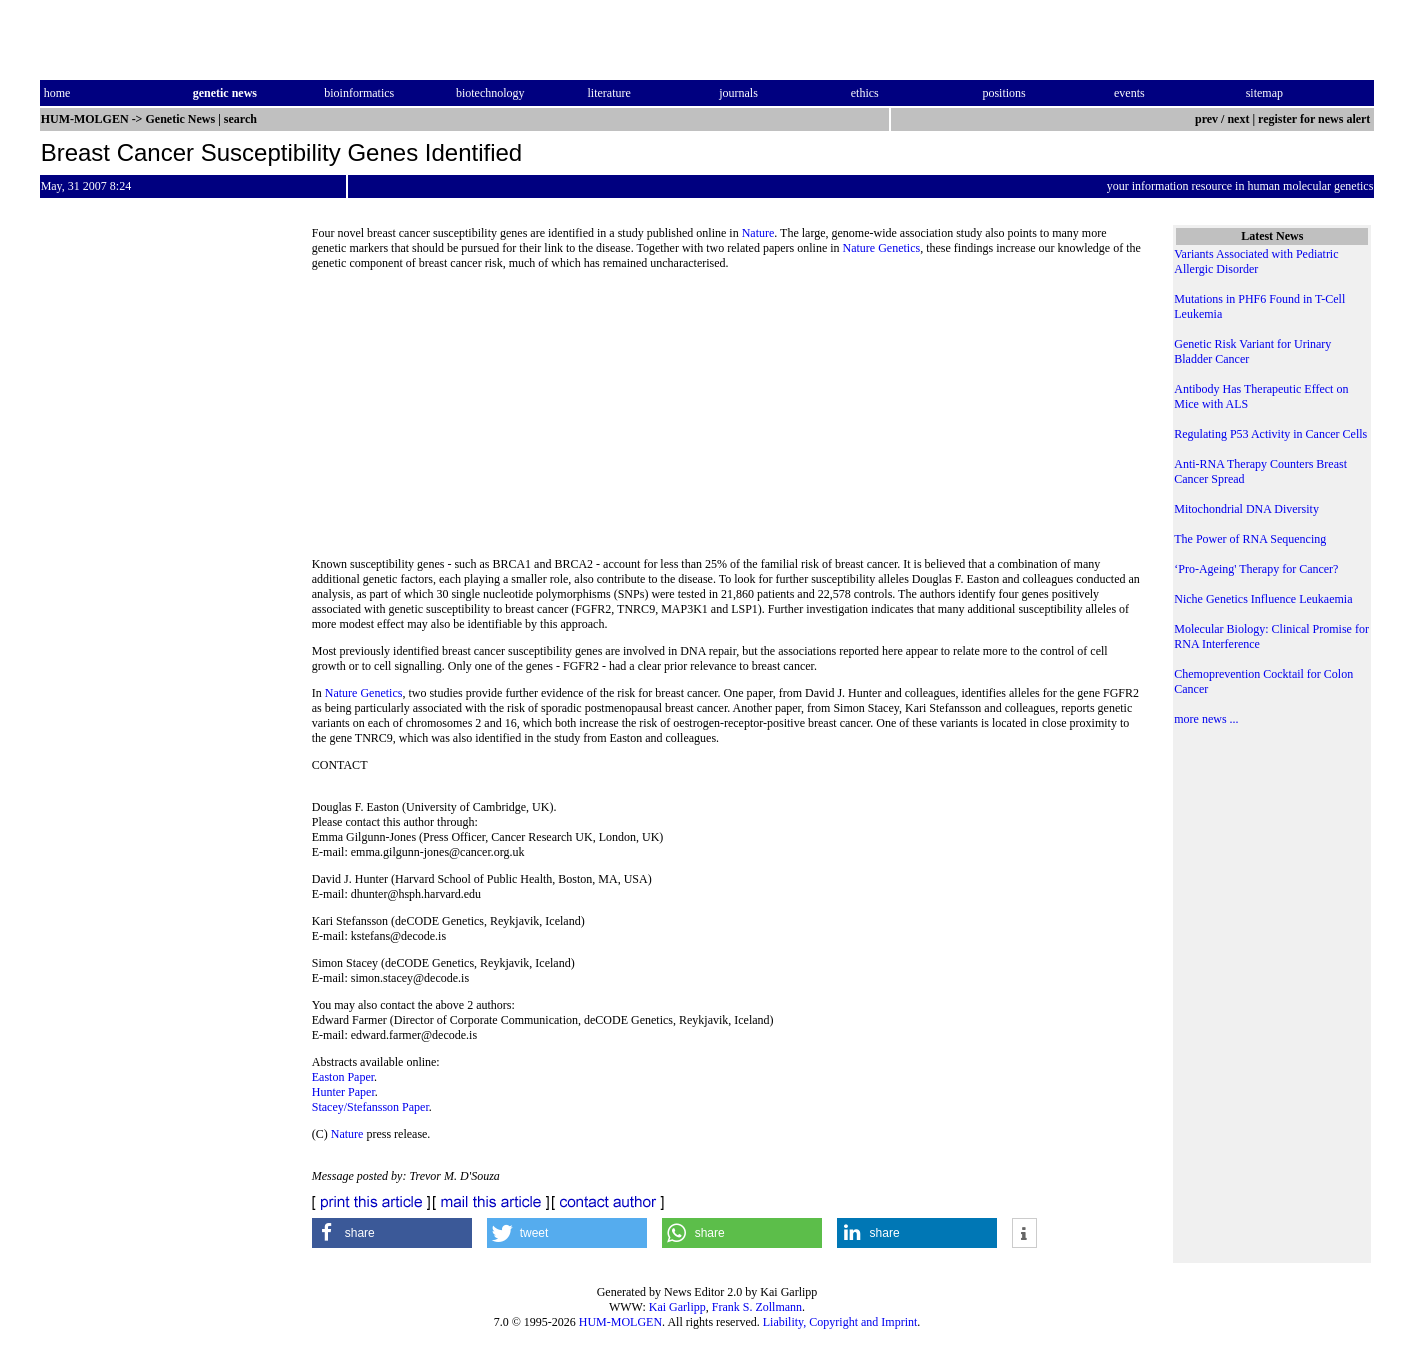  I want to click on Variants Associated with Pediatric Allergic Disorder, so click(1256, 261).